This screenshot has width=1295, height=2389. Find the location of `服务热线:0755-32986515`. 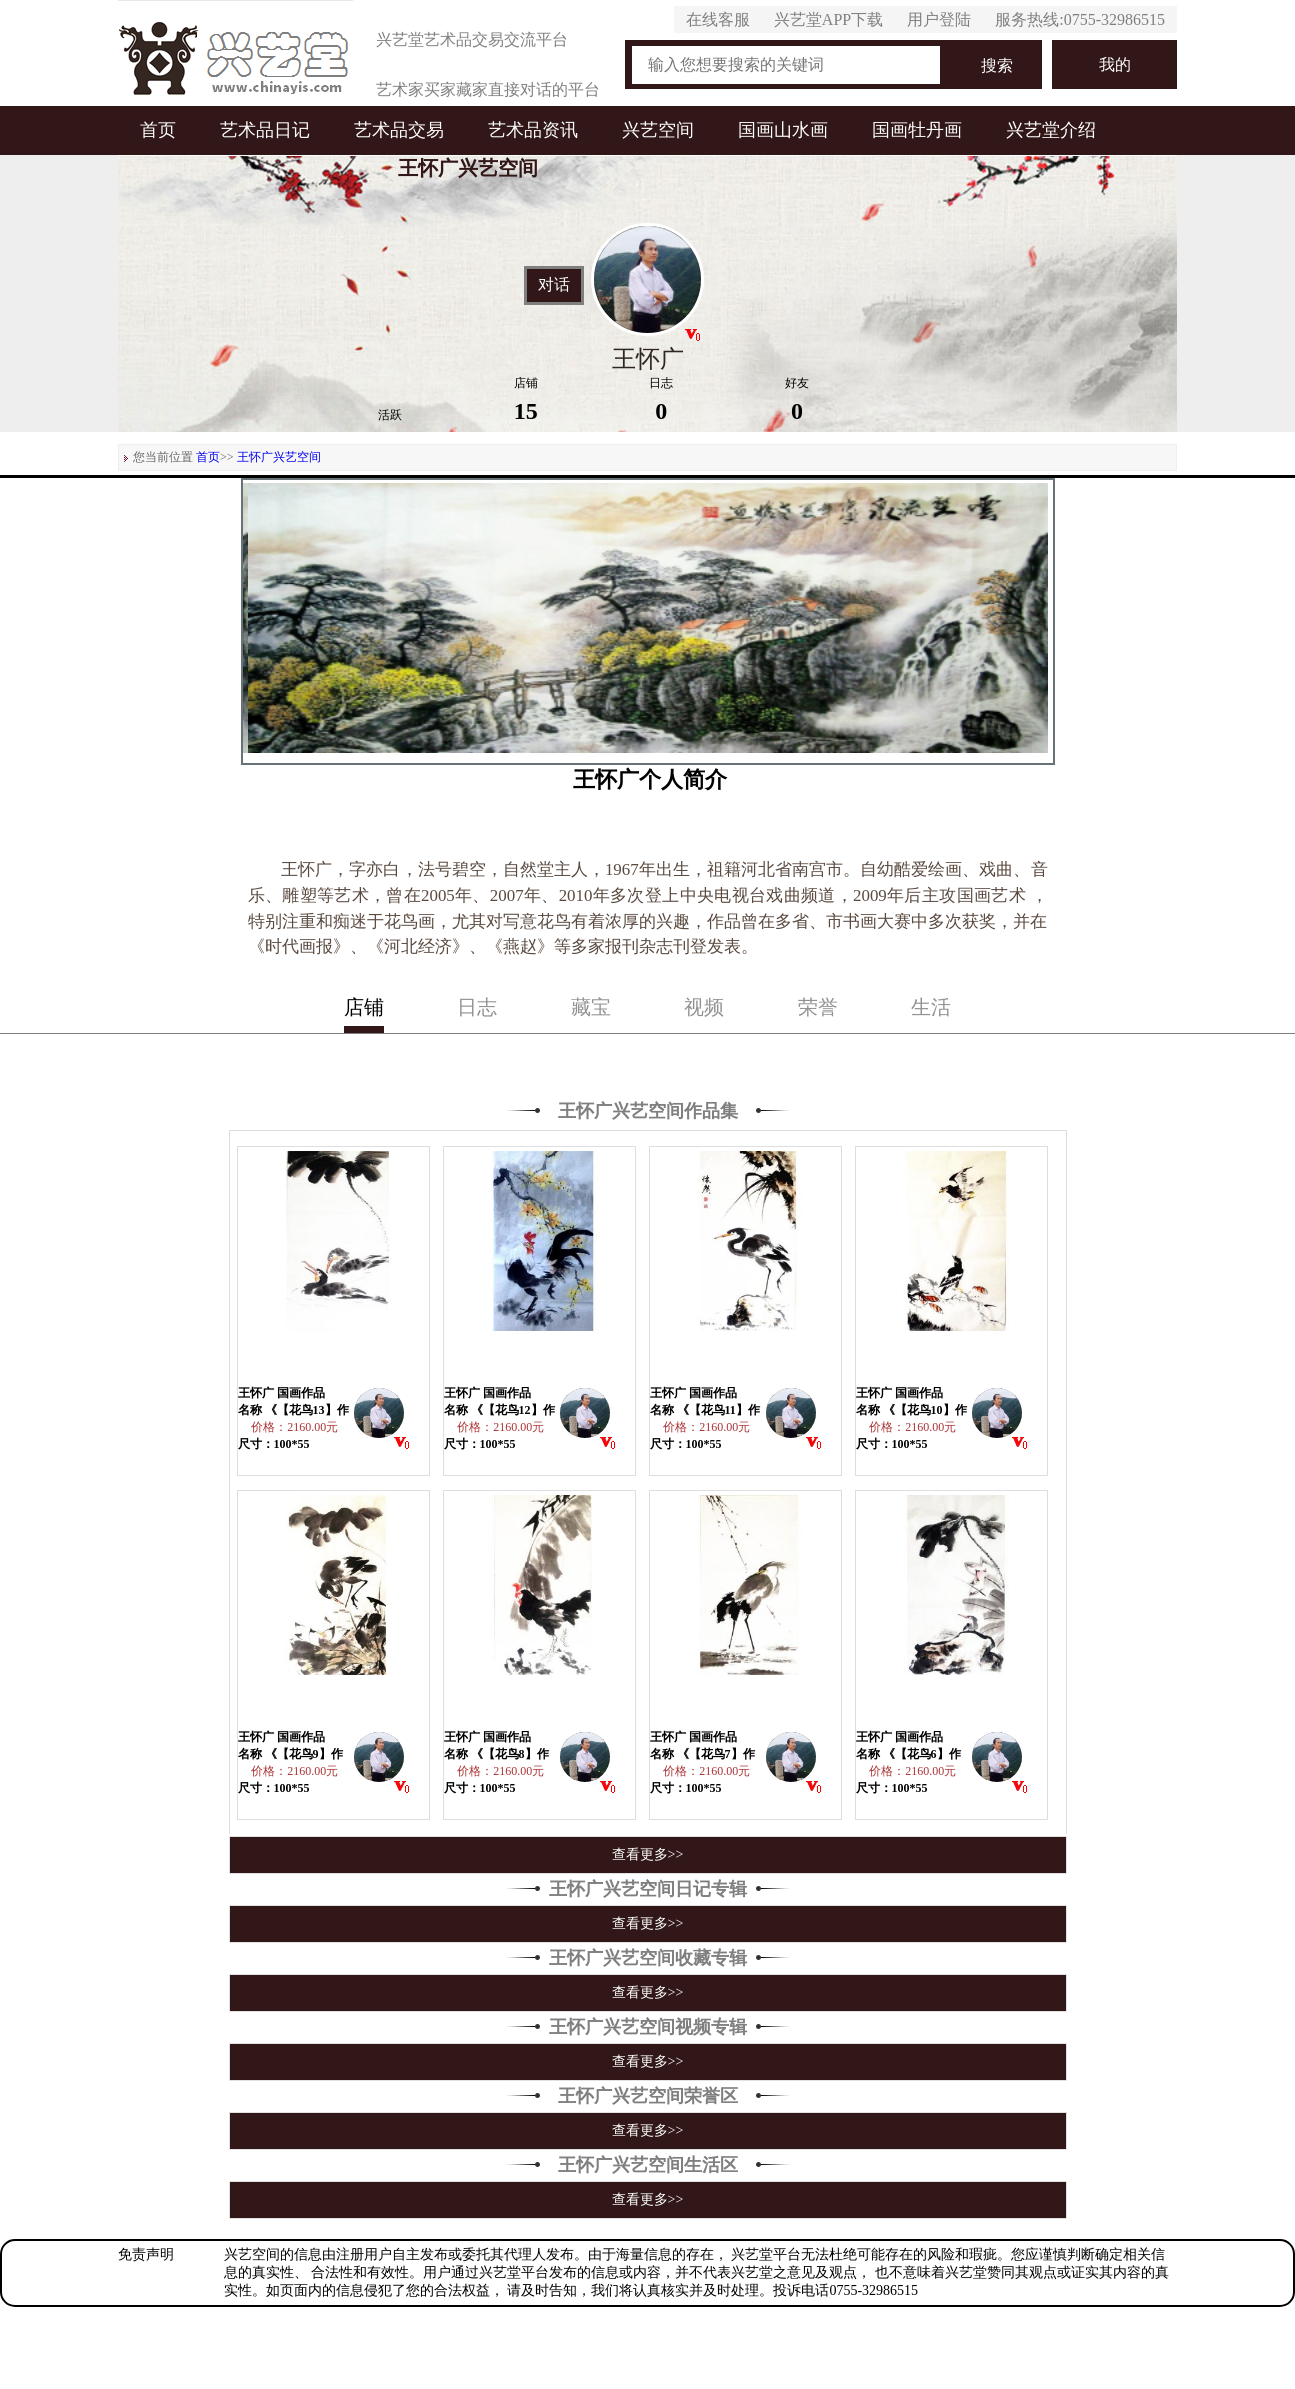

服务热线:0755-32986515 is located at coordinates (1080, 19).